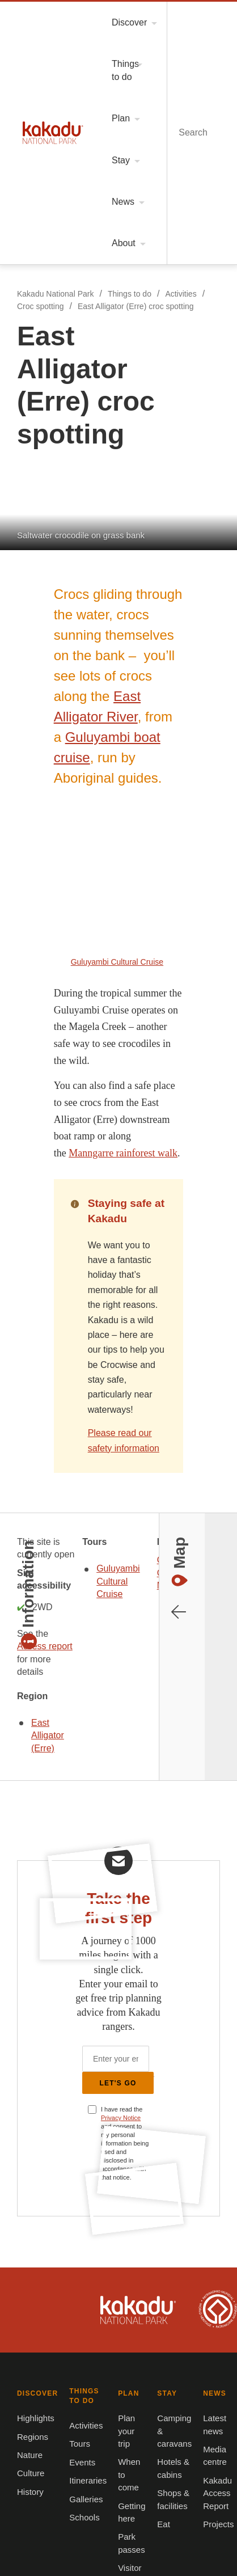 The image size is (237, 2576). What do you see at coordinates (145, 1995) in the screenshot?
I see `Give feedback` at bounding box center [145, 1995].